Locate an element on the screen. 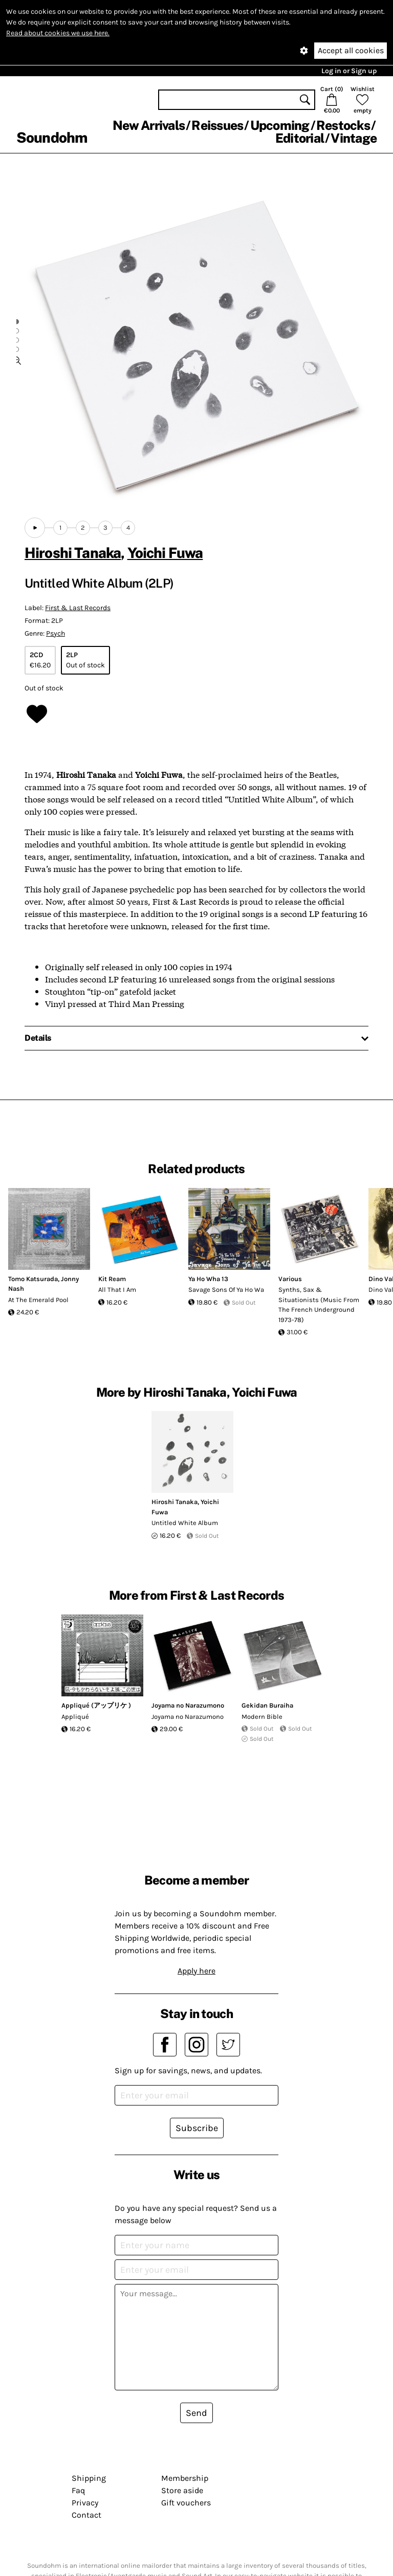 This screenshot has width=393, height=2576. First & Last Records is located at coordinates (78, 607).